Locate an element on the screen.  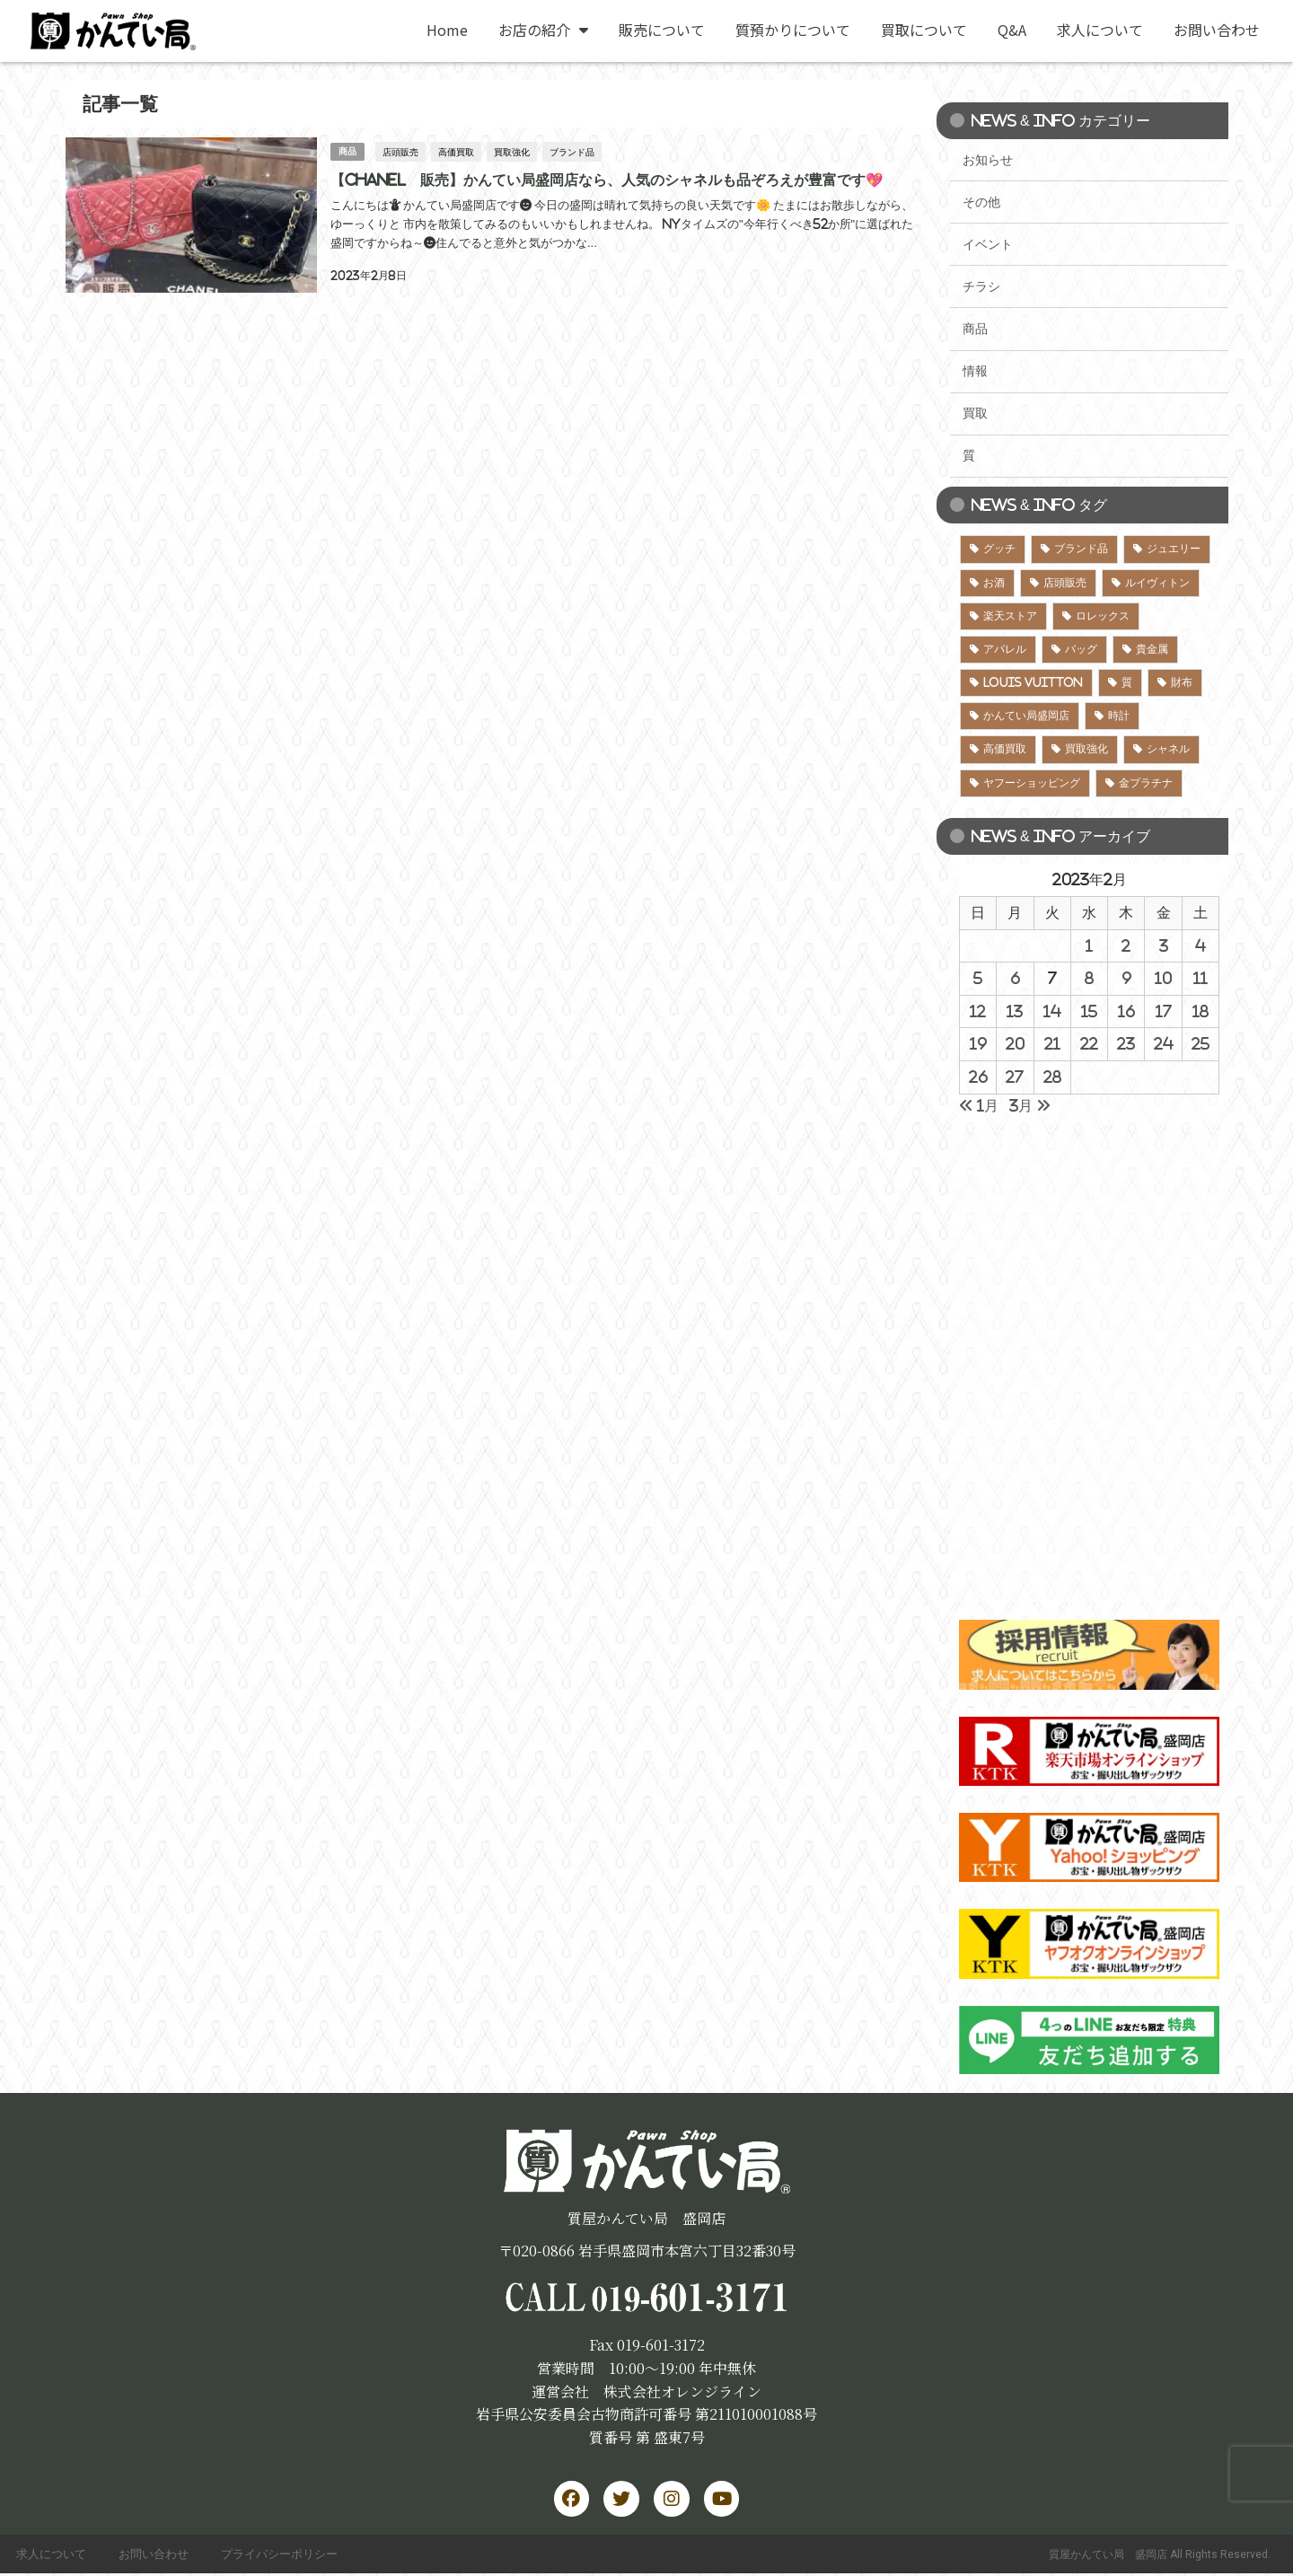
ジュエリー is located at coordinates (1174, 548).